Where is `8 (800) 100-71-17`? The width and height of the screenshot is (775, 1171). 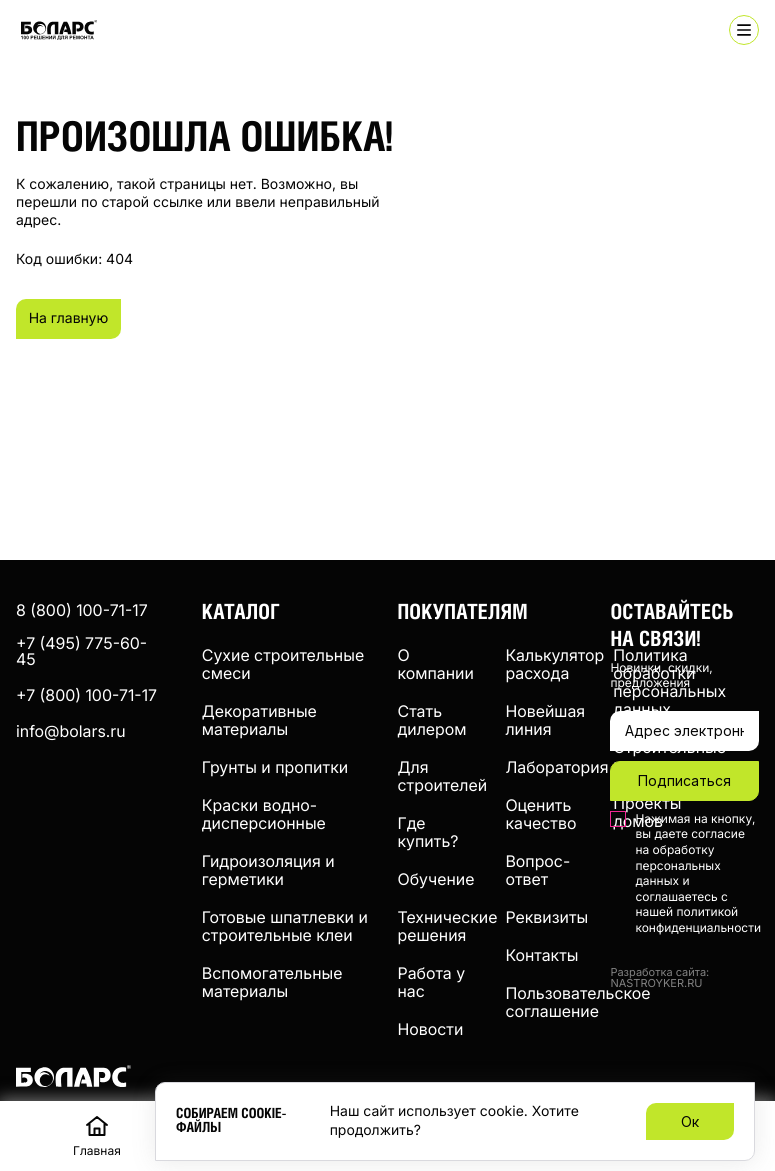 8 (800) 100-71-17 is located at coordinates (82, 610).